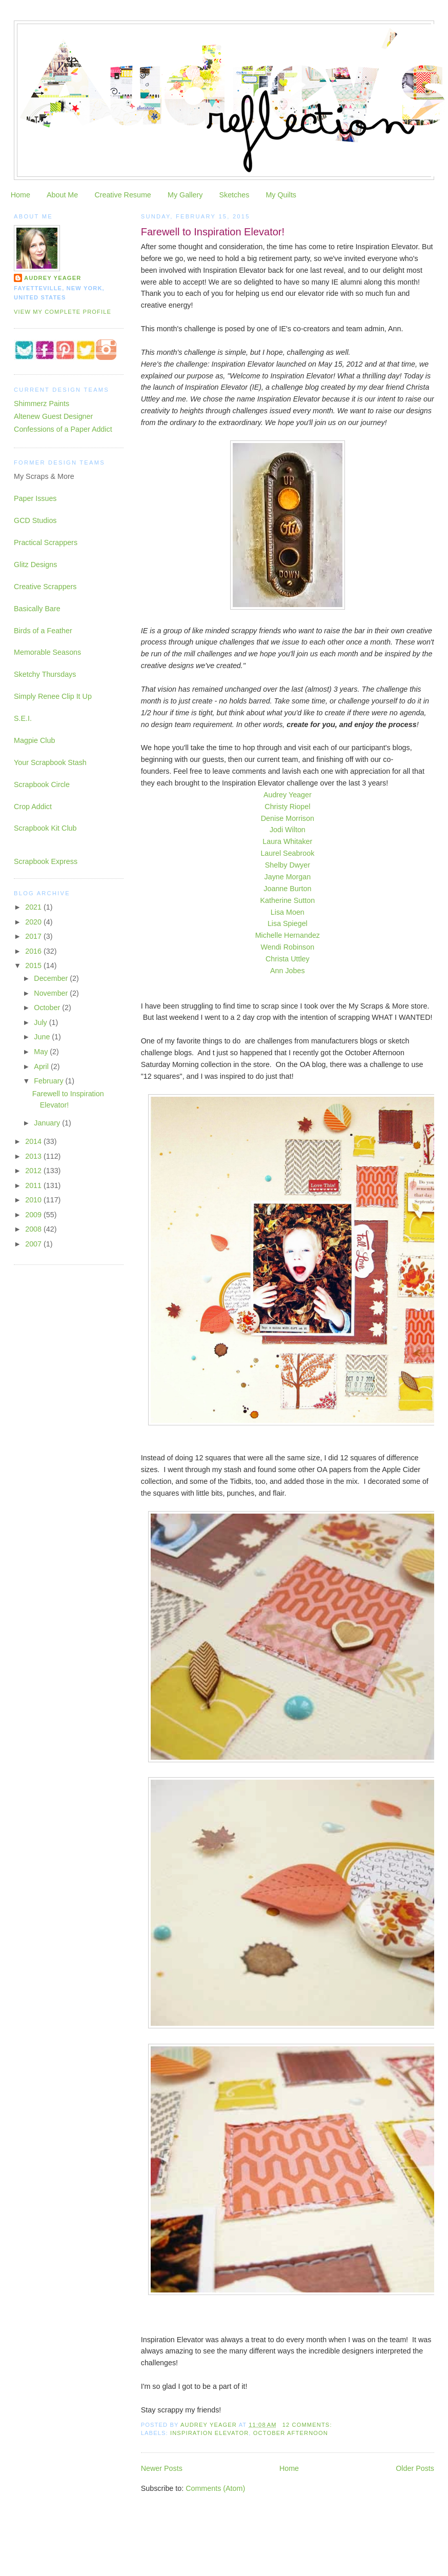 The width and height of the screenshot is (448, 2576). I want to click on My Gallery, so click(185, 195).